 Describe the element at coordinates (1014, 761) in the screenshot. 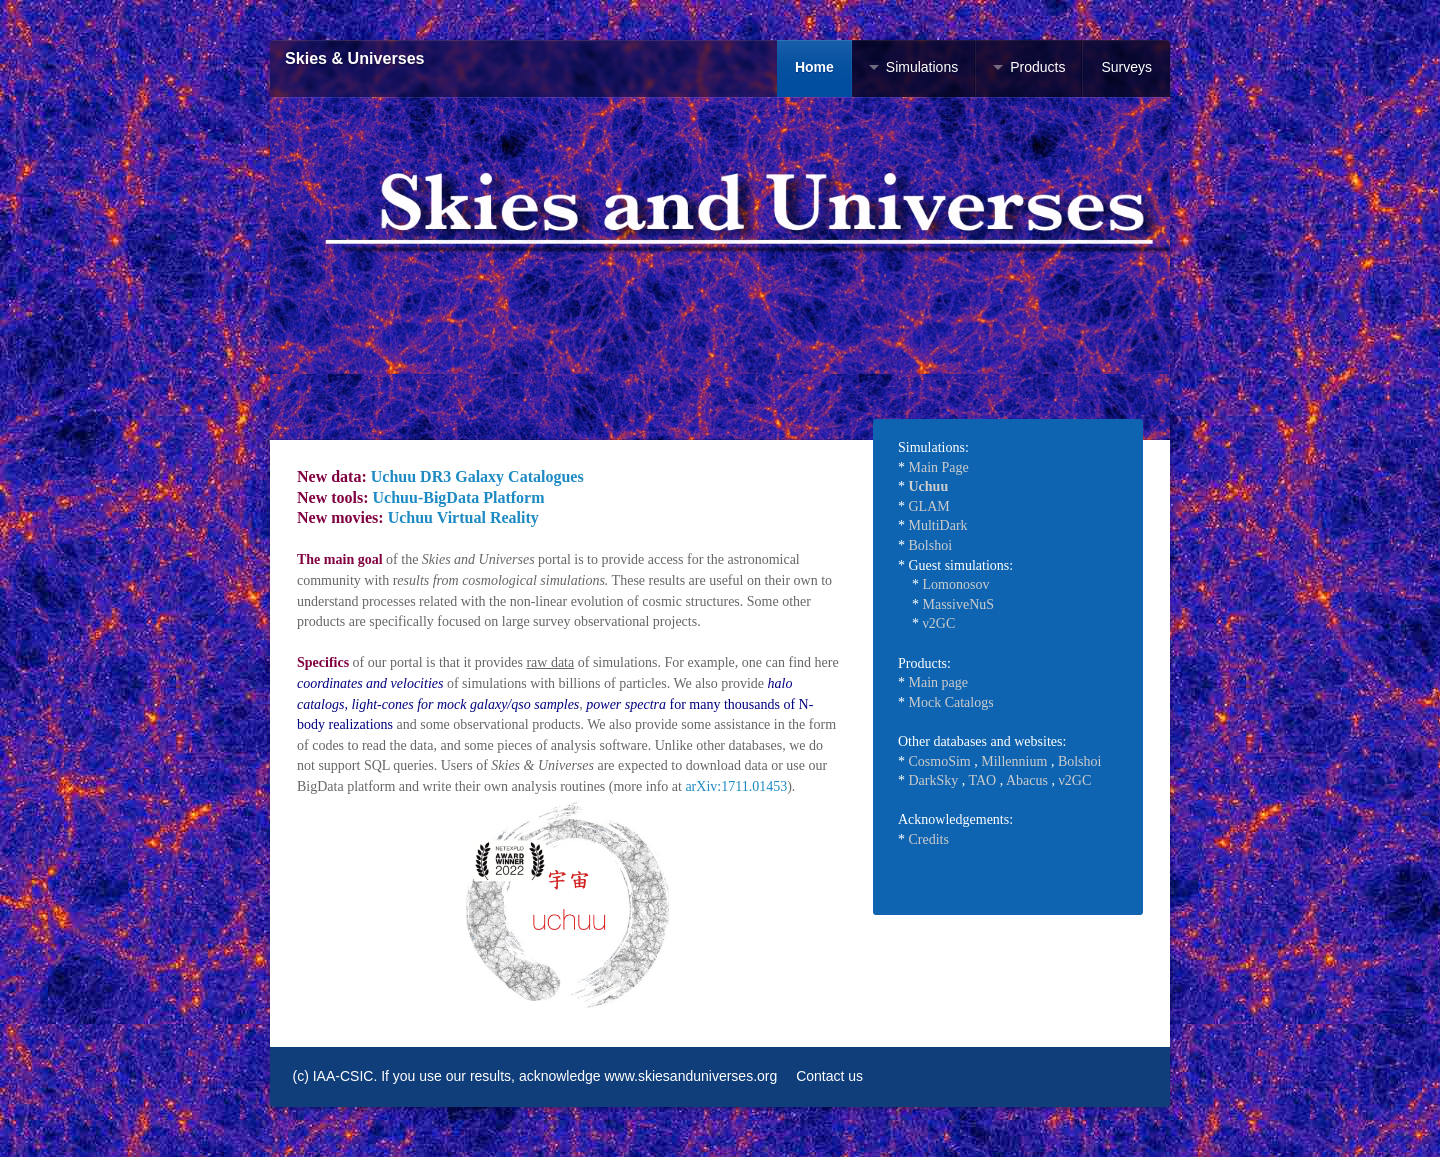

I see `Millennium` at that location.